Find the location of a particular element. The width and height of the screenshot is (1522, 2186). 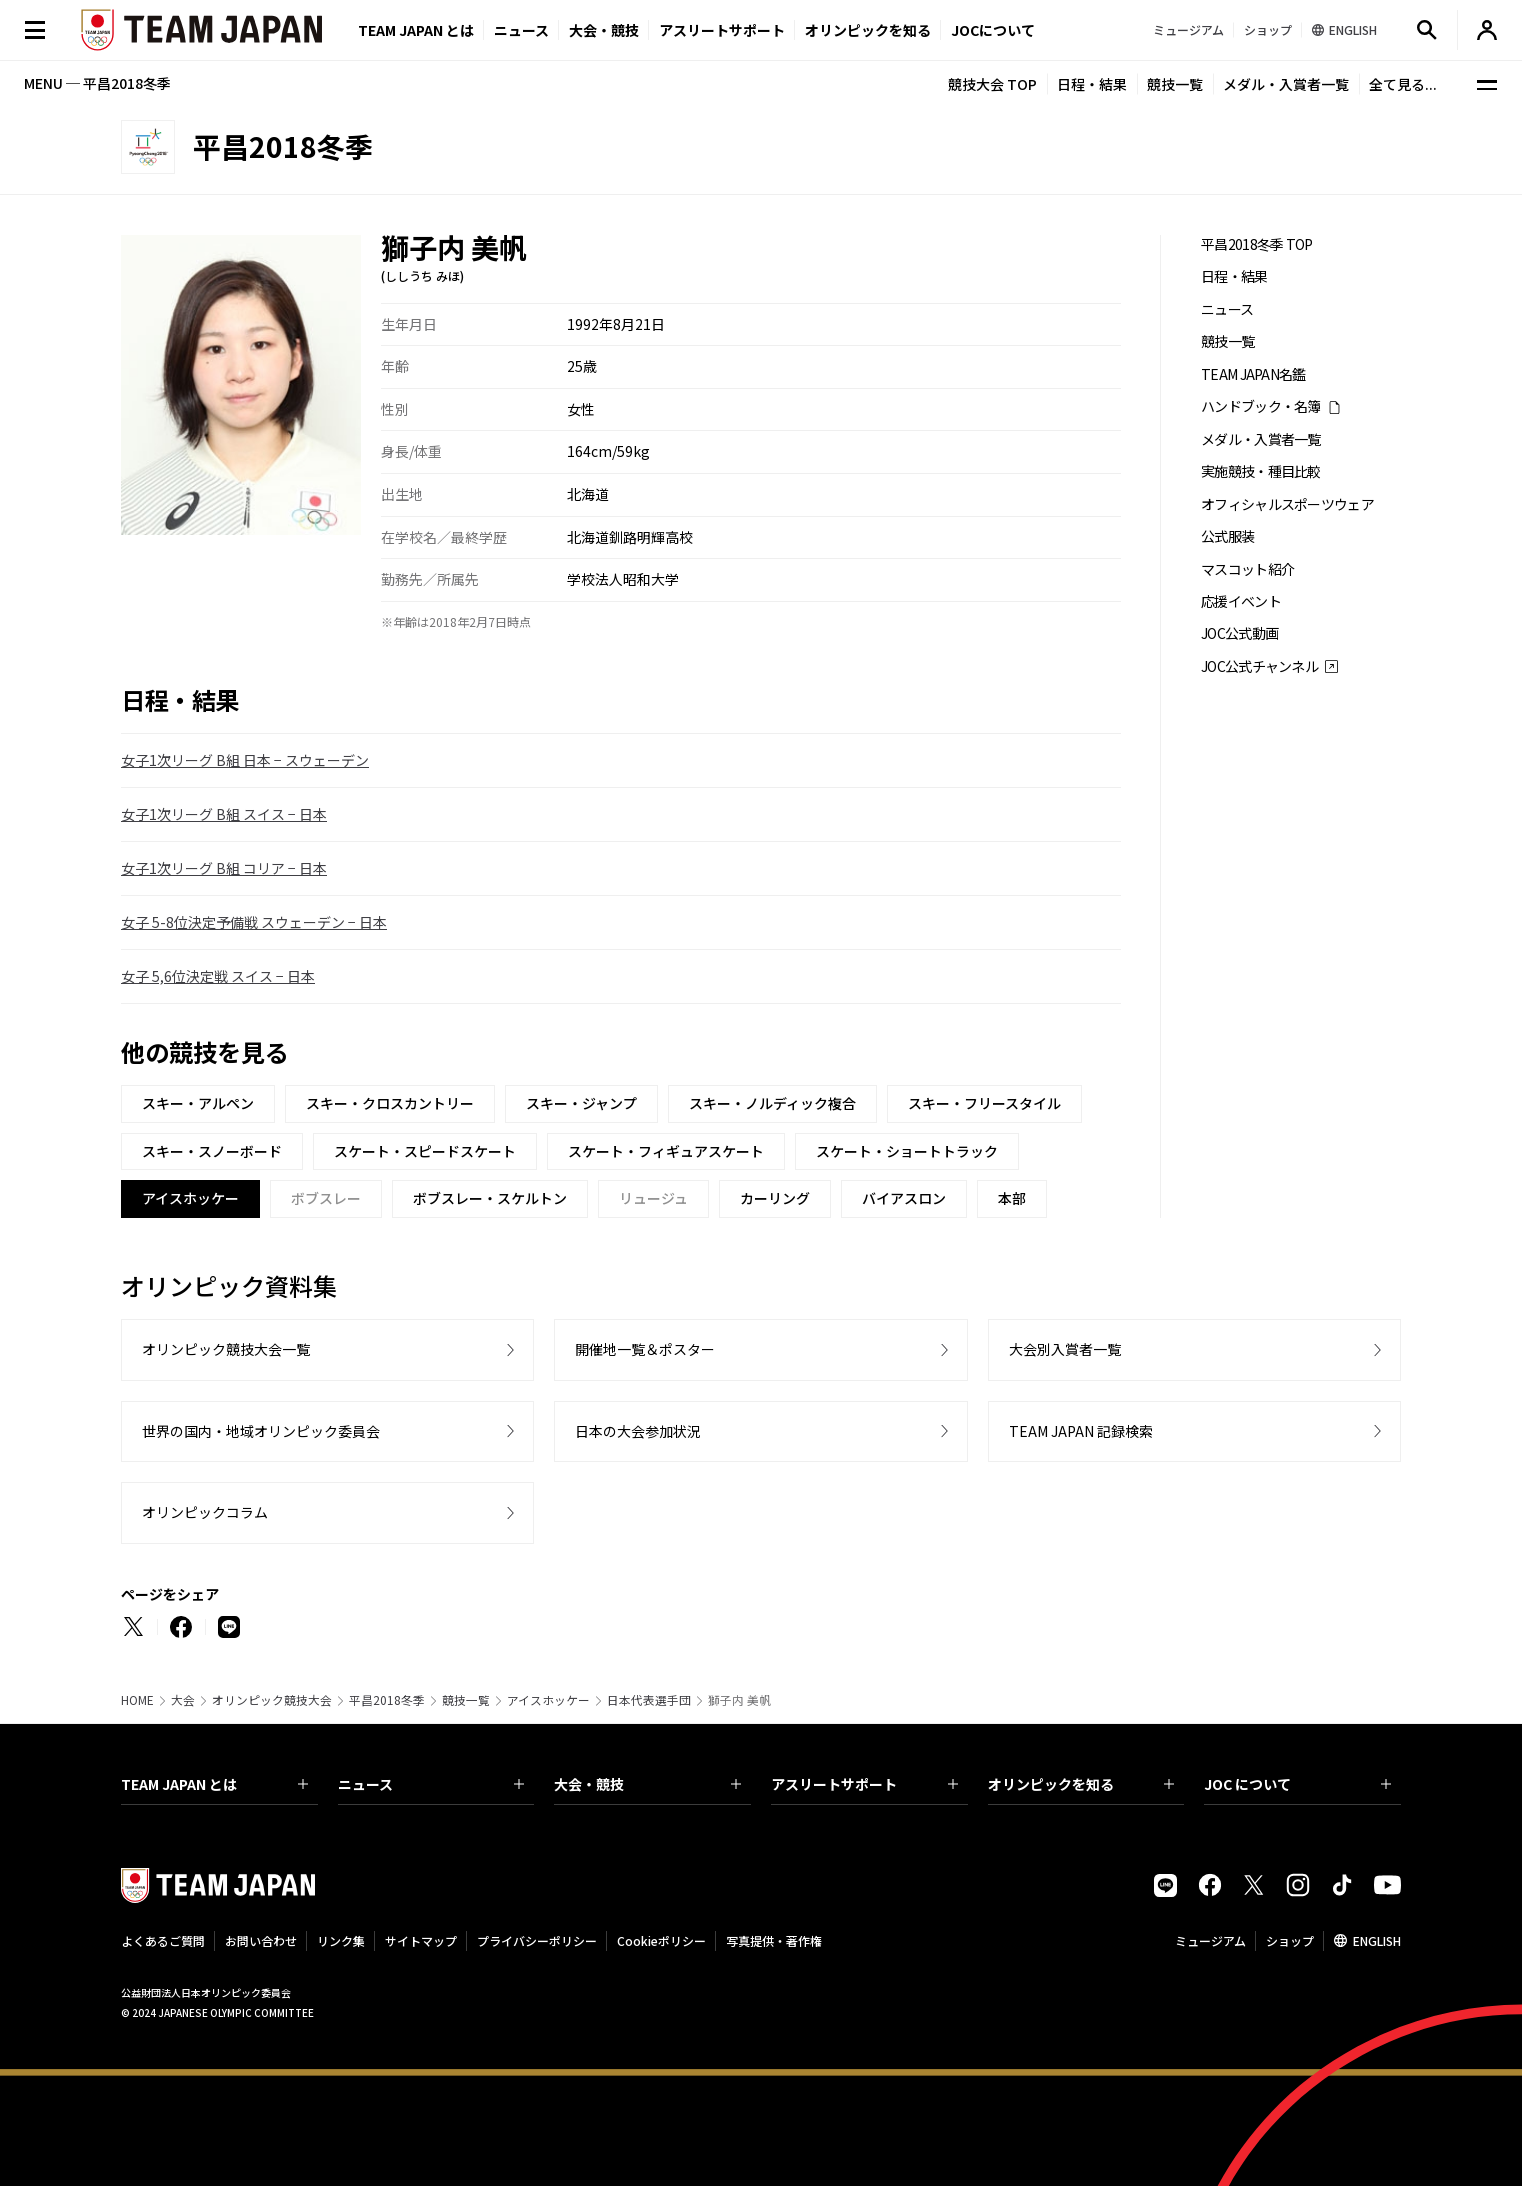

公式服装 is located at coordinates (1227, 536).